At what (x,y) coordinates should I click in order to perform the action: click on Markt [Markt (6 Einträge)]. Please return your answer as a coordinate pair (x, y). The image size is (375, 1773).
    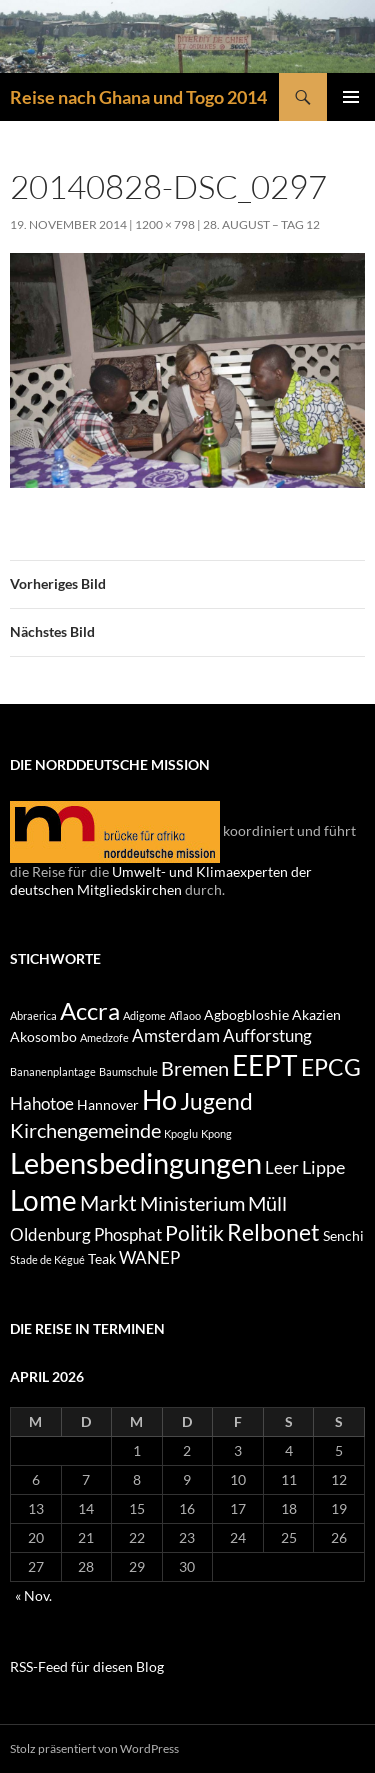
    Looking at the image, I should click on (108, 1203).